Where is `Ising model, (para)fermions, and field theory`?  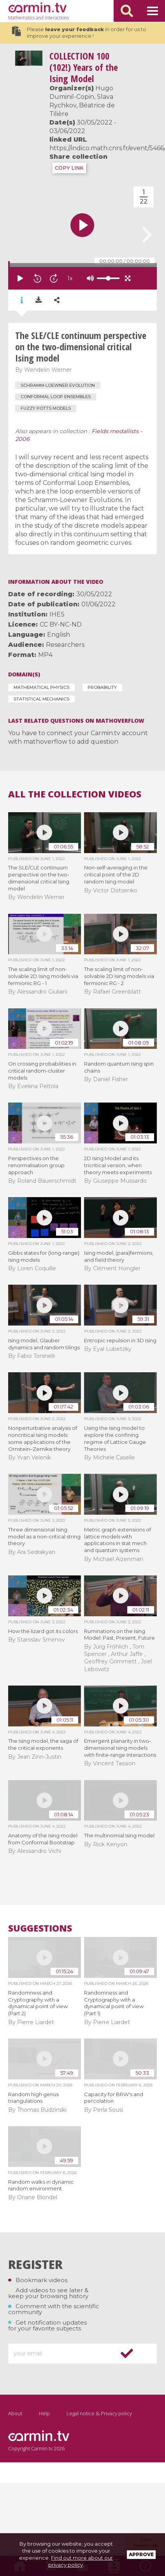
Ising model, (para)fermions, and field theory is located at coordinates (118, 1256).